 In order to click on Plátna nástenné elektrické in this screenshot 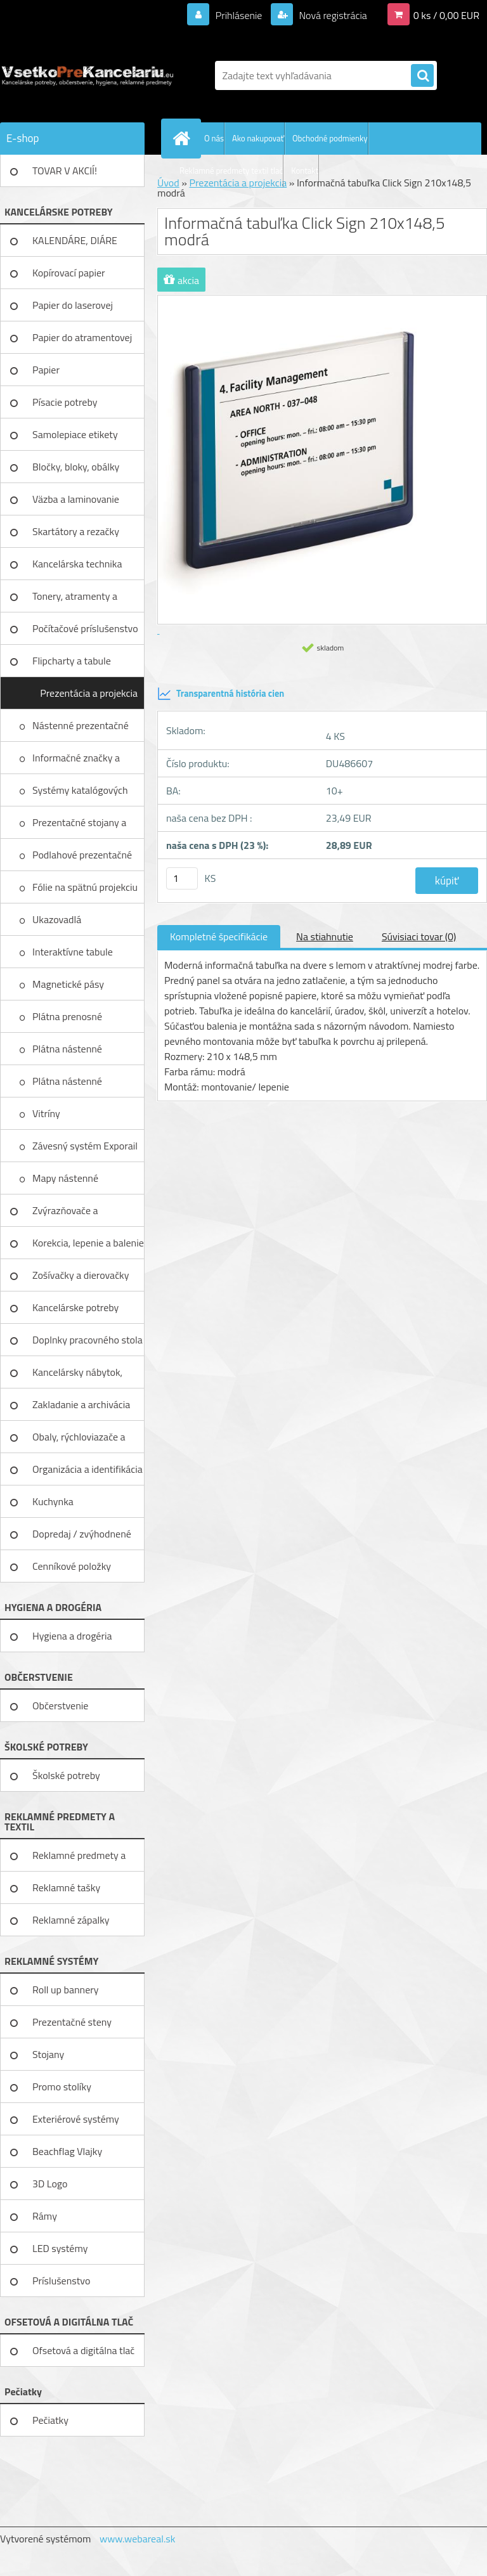, I will do `click(67, 1085)`.